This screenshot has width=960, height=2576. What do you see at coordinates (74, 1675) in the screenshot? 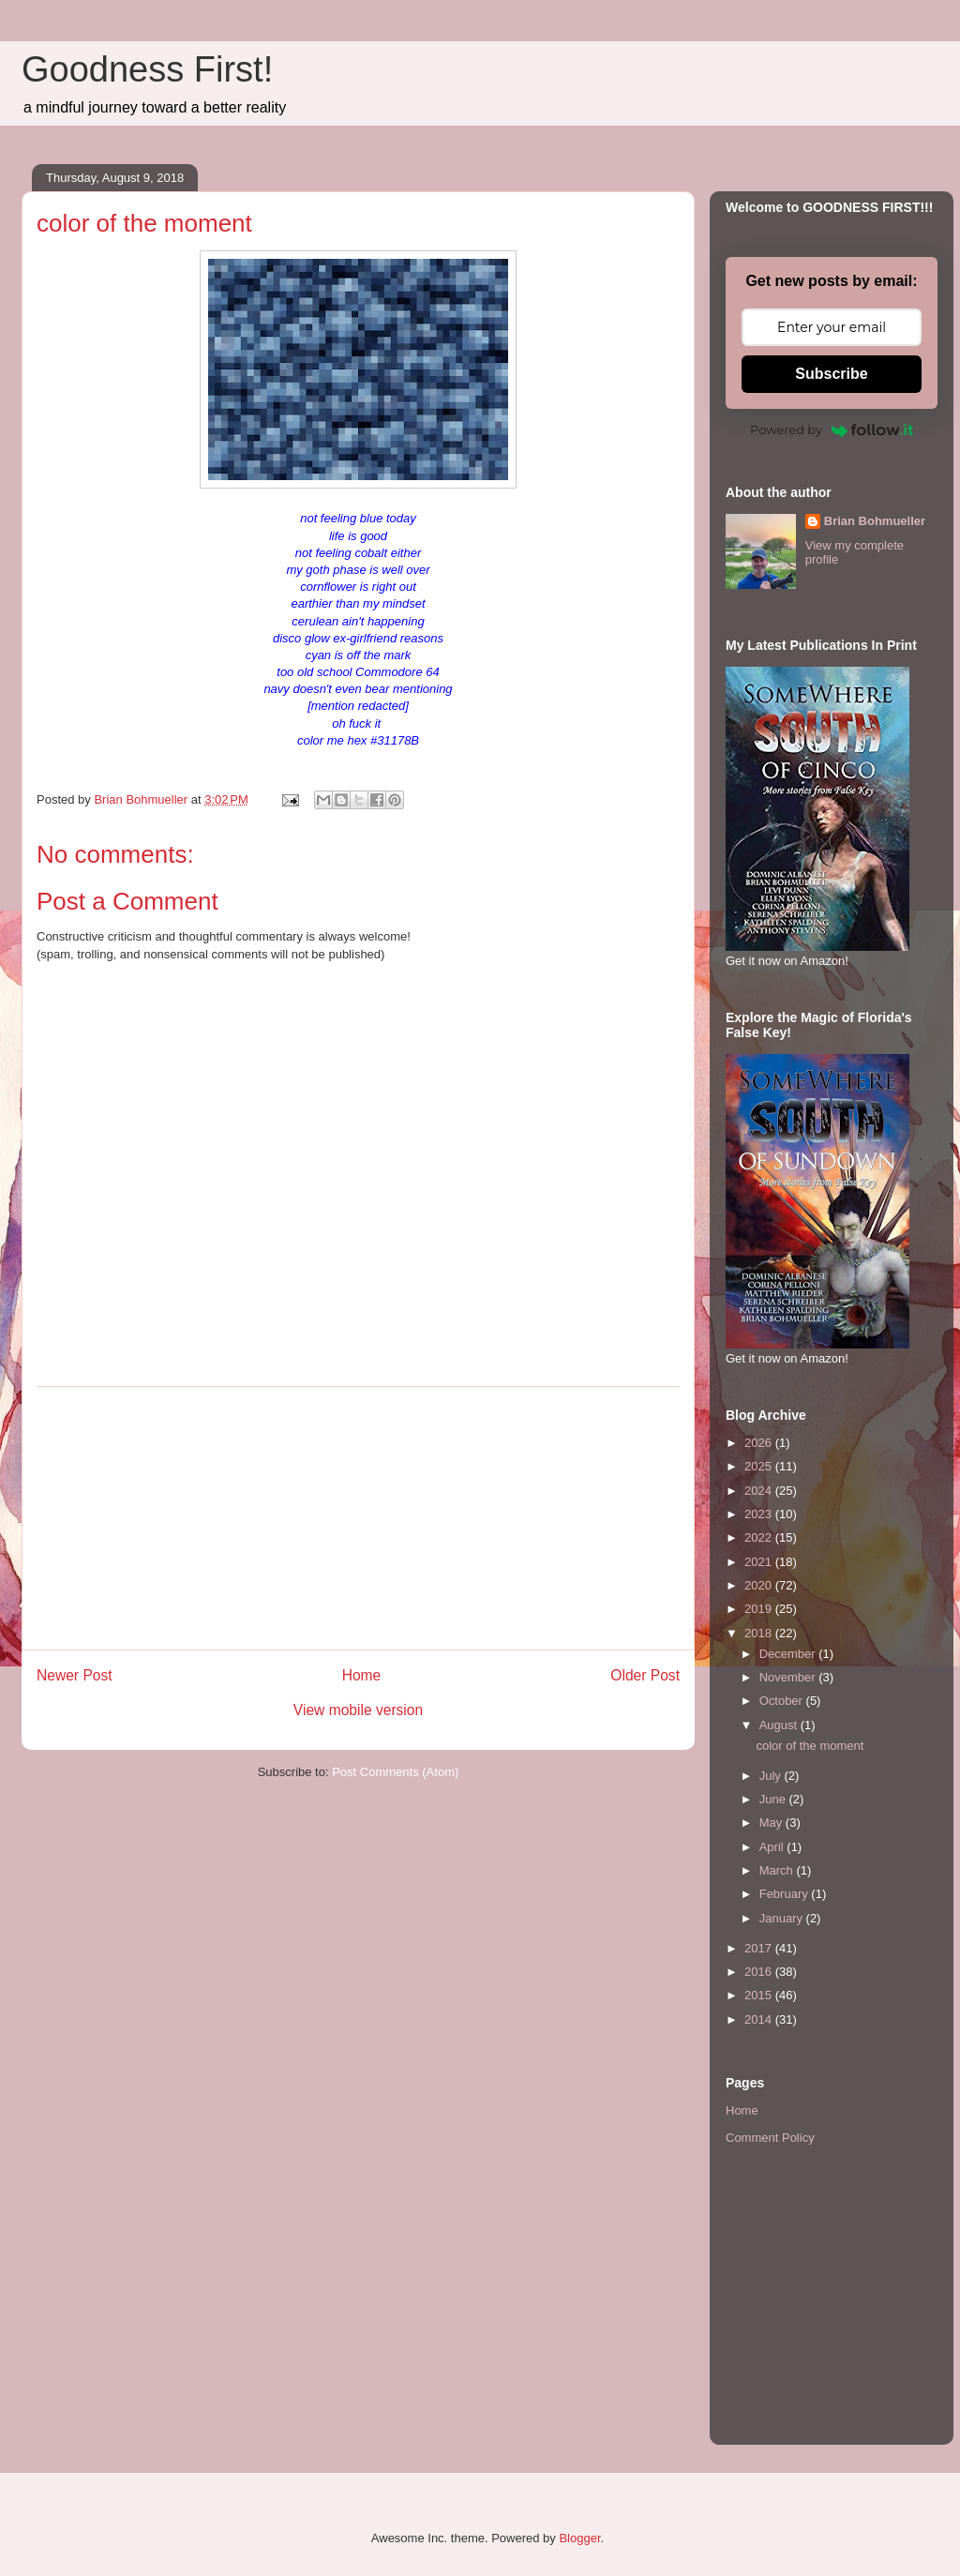
I see `Newer Post` at bounding box center [74, 1675].